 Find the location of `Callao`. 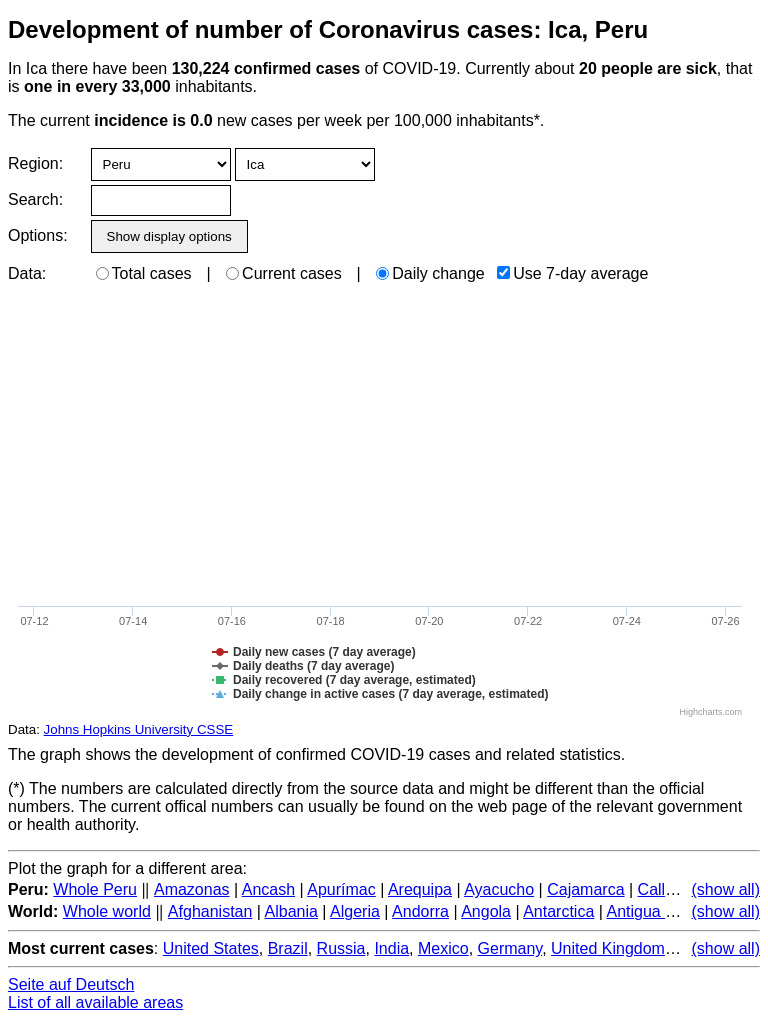

Callao is located at coordinates (660, 889).